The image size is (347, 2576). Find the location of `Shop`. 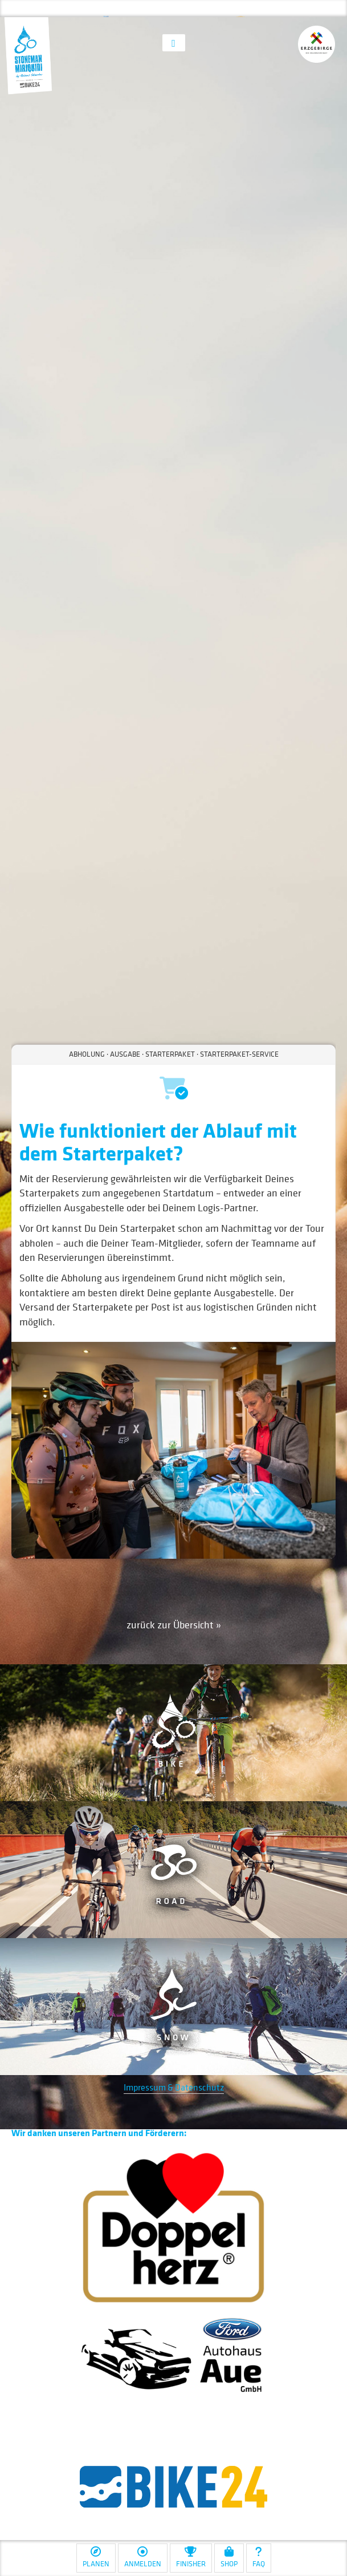

Shop is located at coordinates (229, 2557).